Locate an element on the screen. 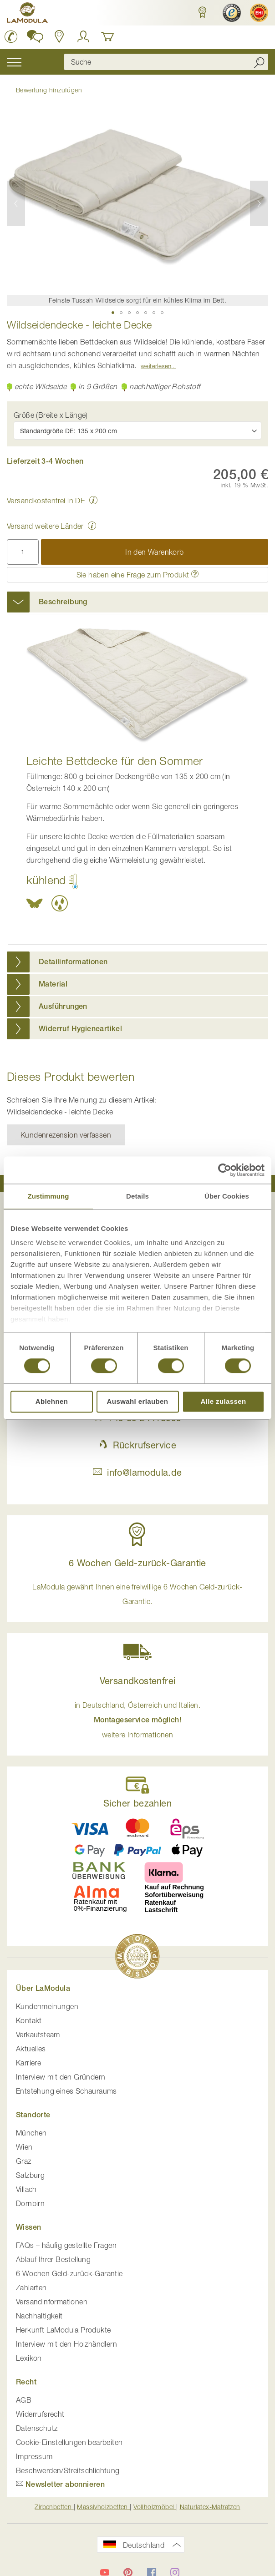 This screenshot has height=2576, width=275. Über Cookies [tab] is located at coordinates (226, 1196).